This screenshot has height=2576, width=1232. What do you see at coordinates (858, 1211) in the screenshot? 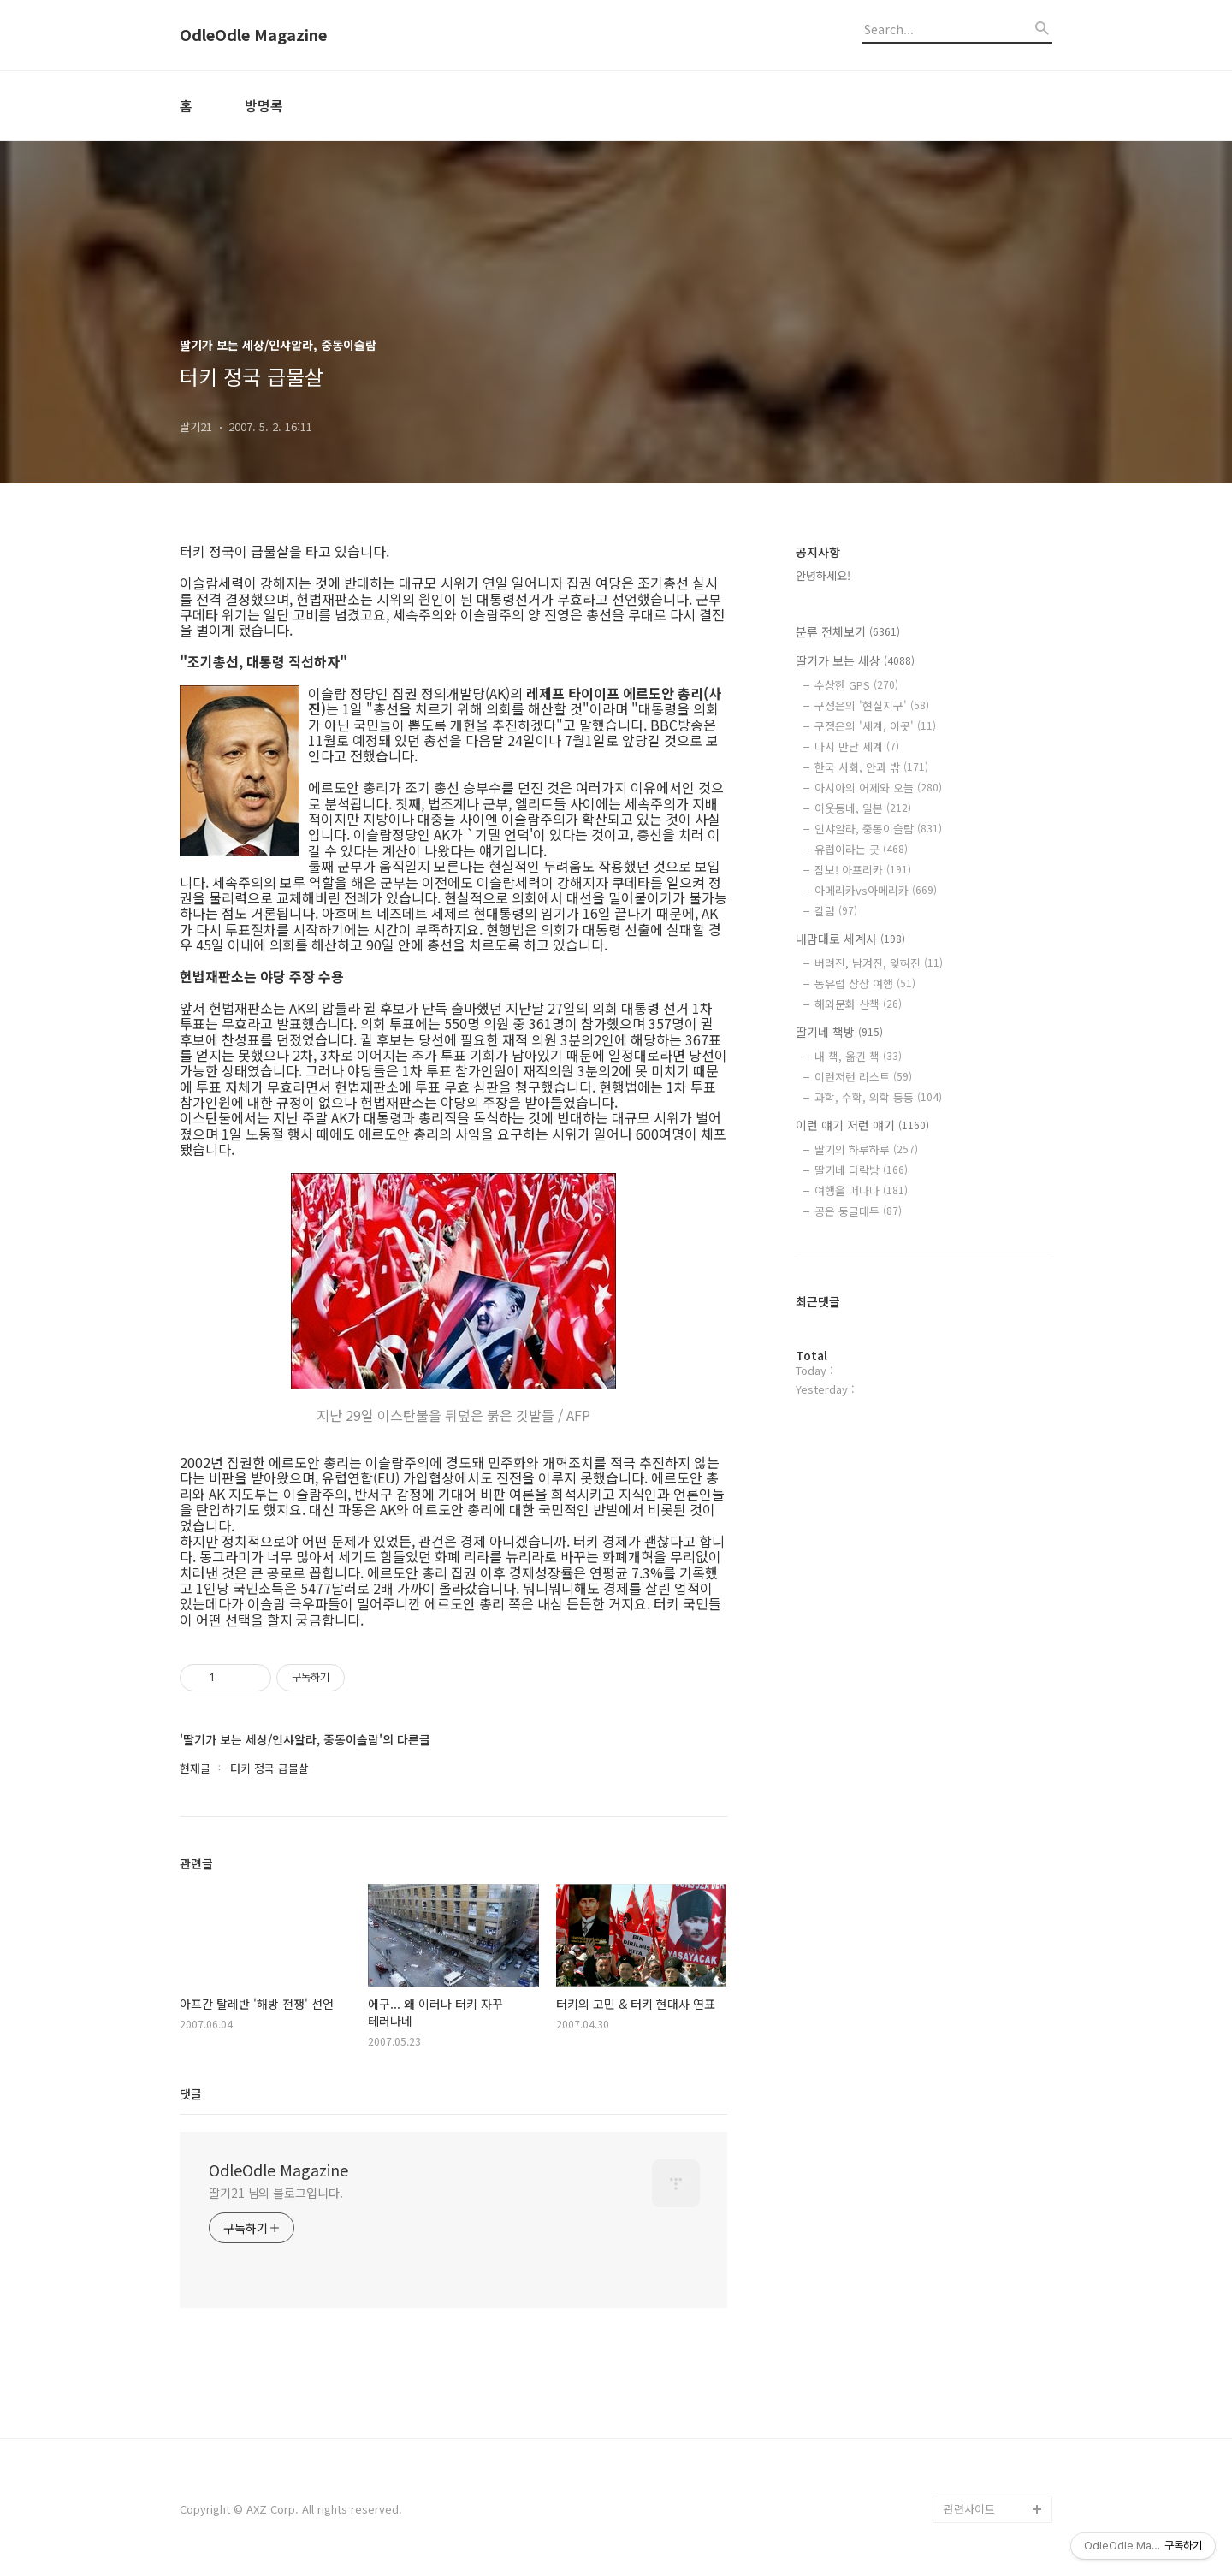
I see `공은 둥글대두` at bounding box center [858, 1211].